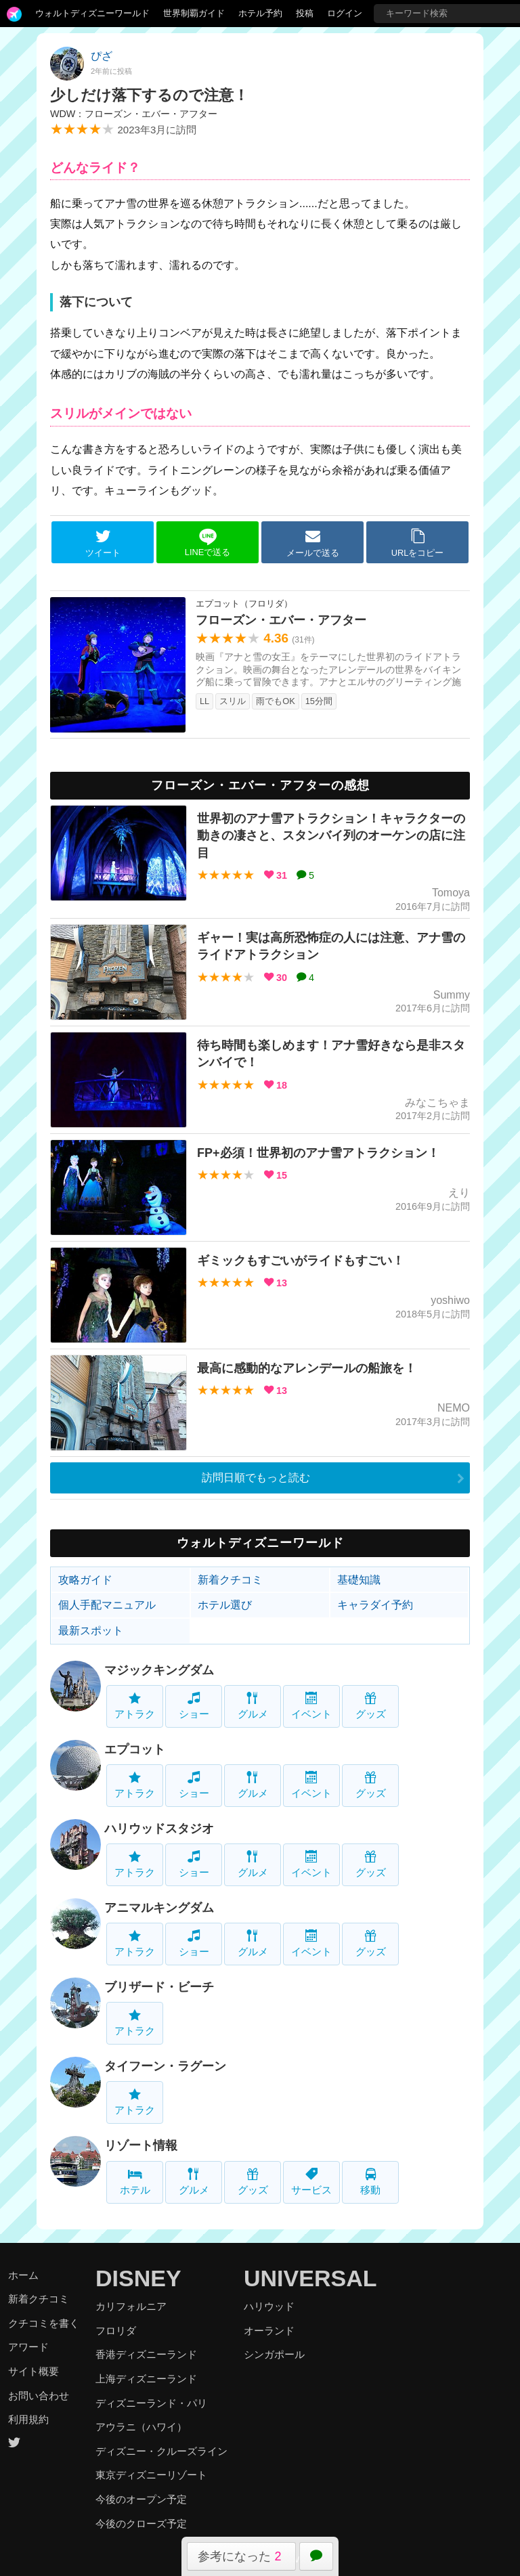  I want to click on URLをコピー, so click(417, 543).